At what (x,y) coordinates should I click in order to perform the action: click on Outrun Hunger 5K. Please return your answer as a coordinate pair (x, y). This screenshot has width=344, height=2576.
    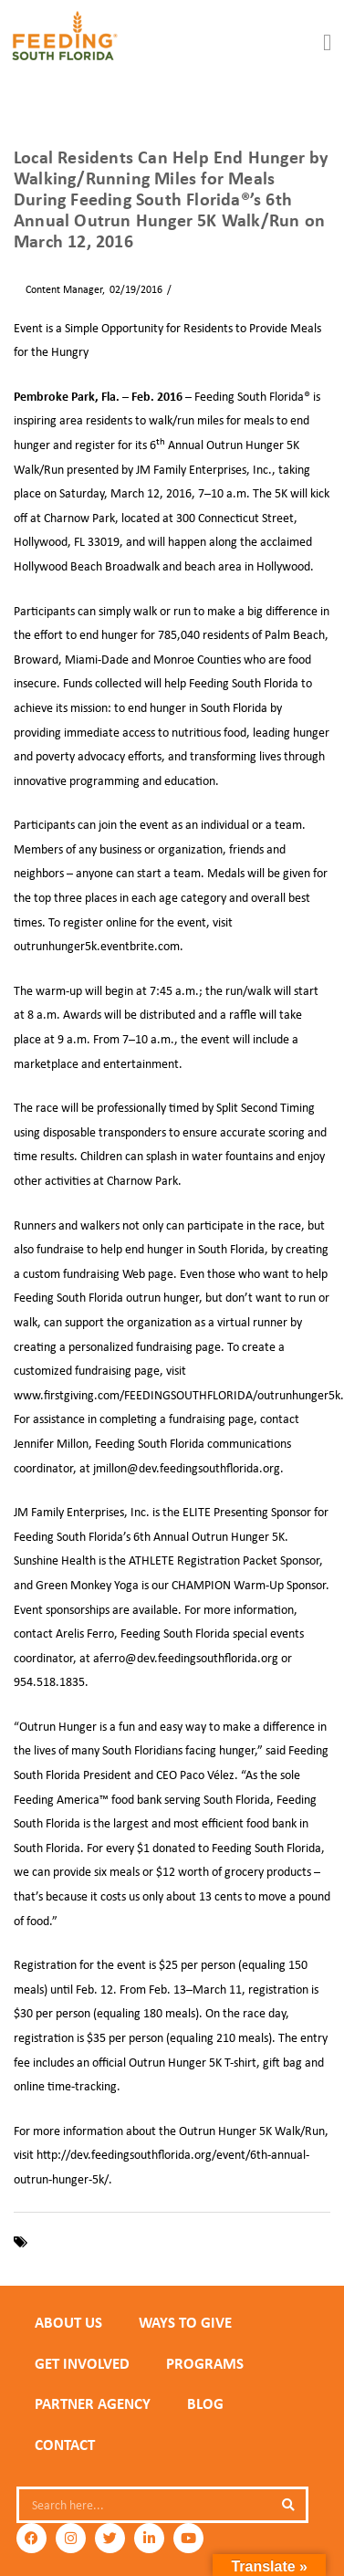
    Looking at the image, I should click on (194, 2242).